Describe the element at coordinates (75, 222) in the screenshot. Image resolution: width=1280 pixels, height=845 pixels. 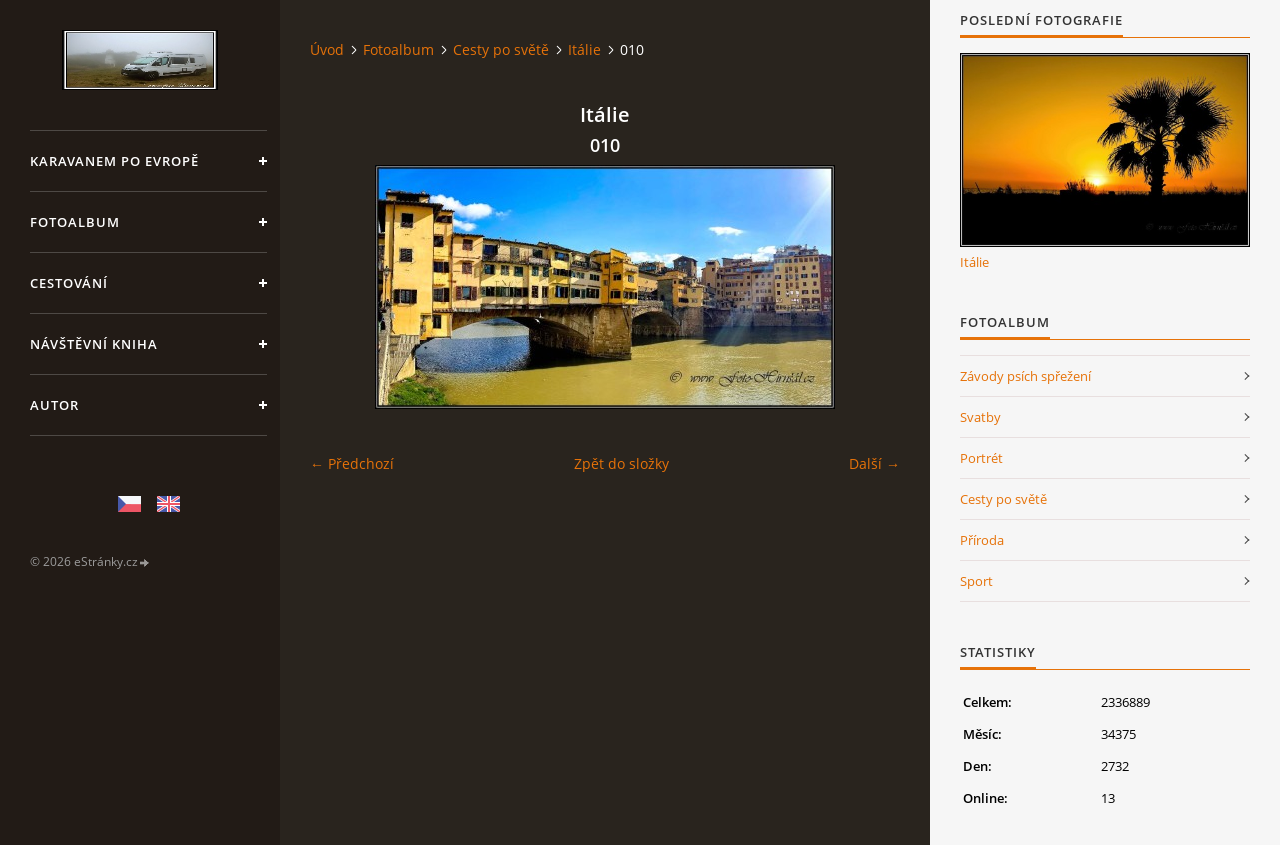
I see `Fotoalbum` at that location.